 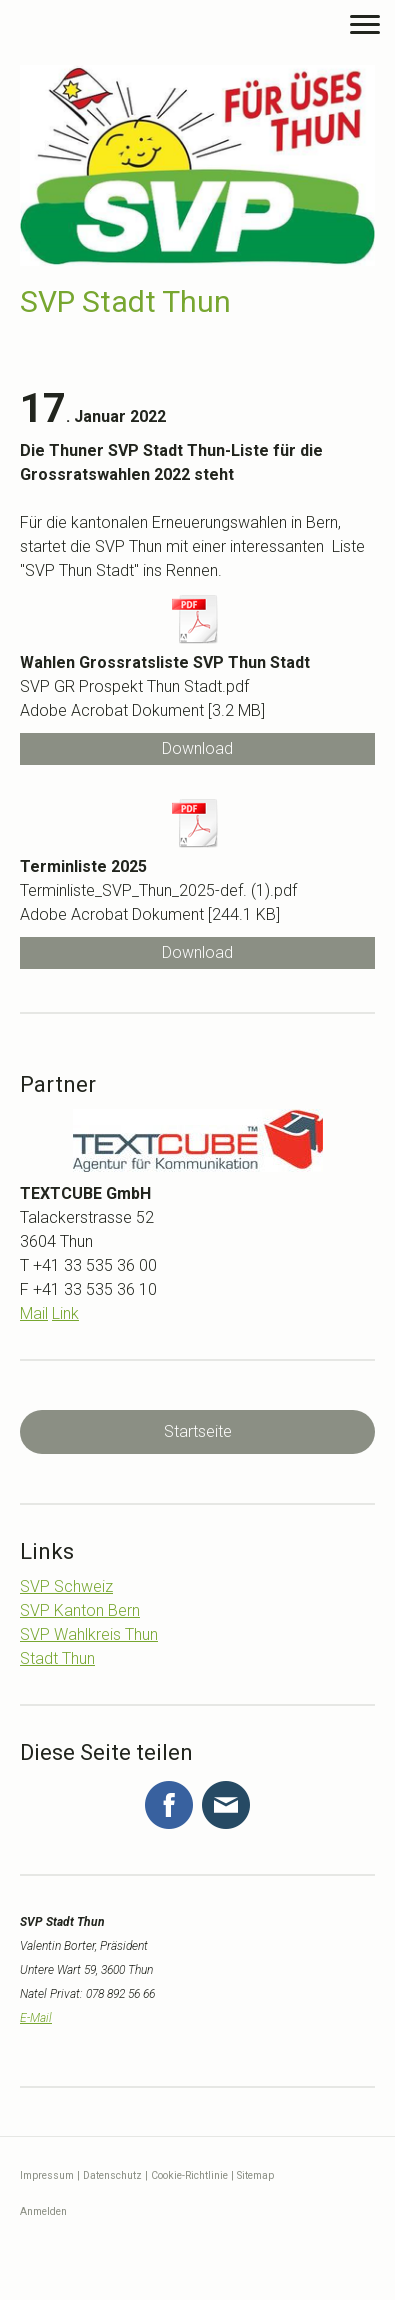 What do you see at coordinates (57, 1658) in the screenshot?
I see `Stadt Thun` at bounding box center [57, 1658].